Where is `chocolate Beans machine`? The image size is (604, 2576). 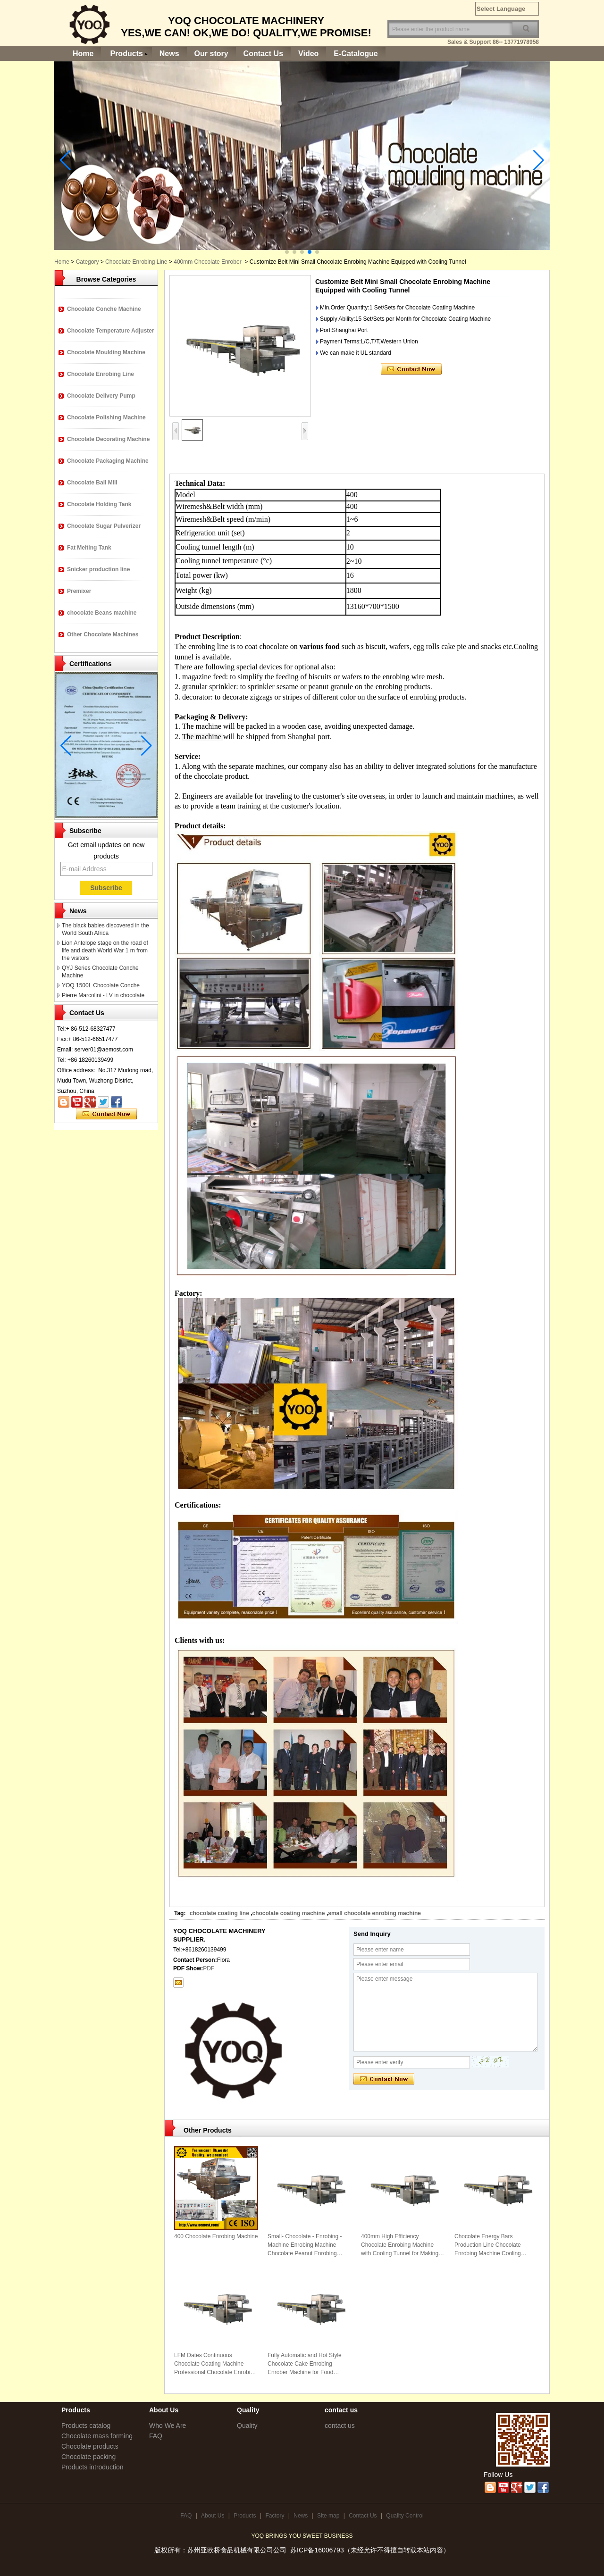 chocolate Beans machine is located at coordinates (101, 612).